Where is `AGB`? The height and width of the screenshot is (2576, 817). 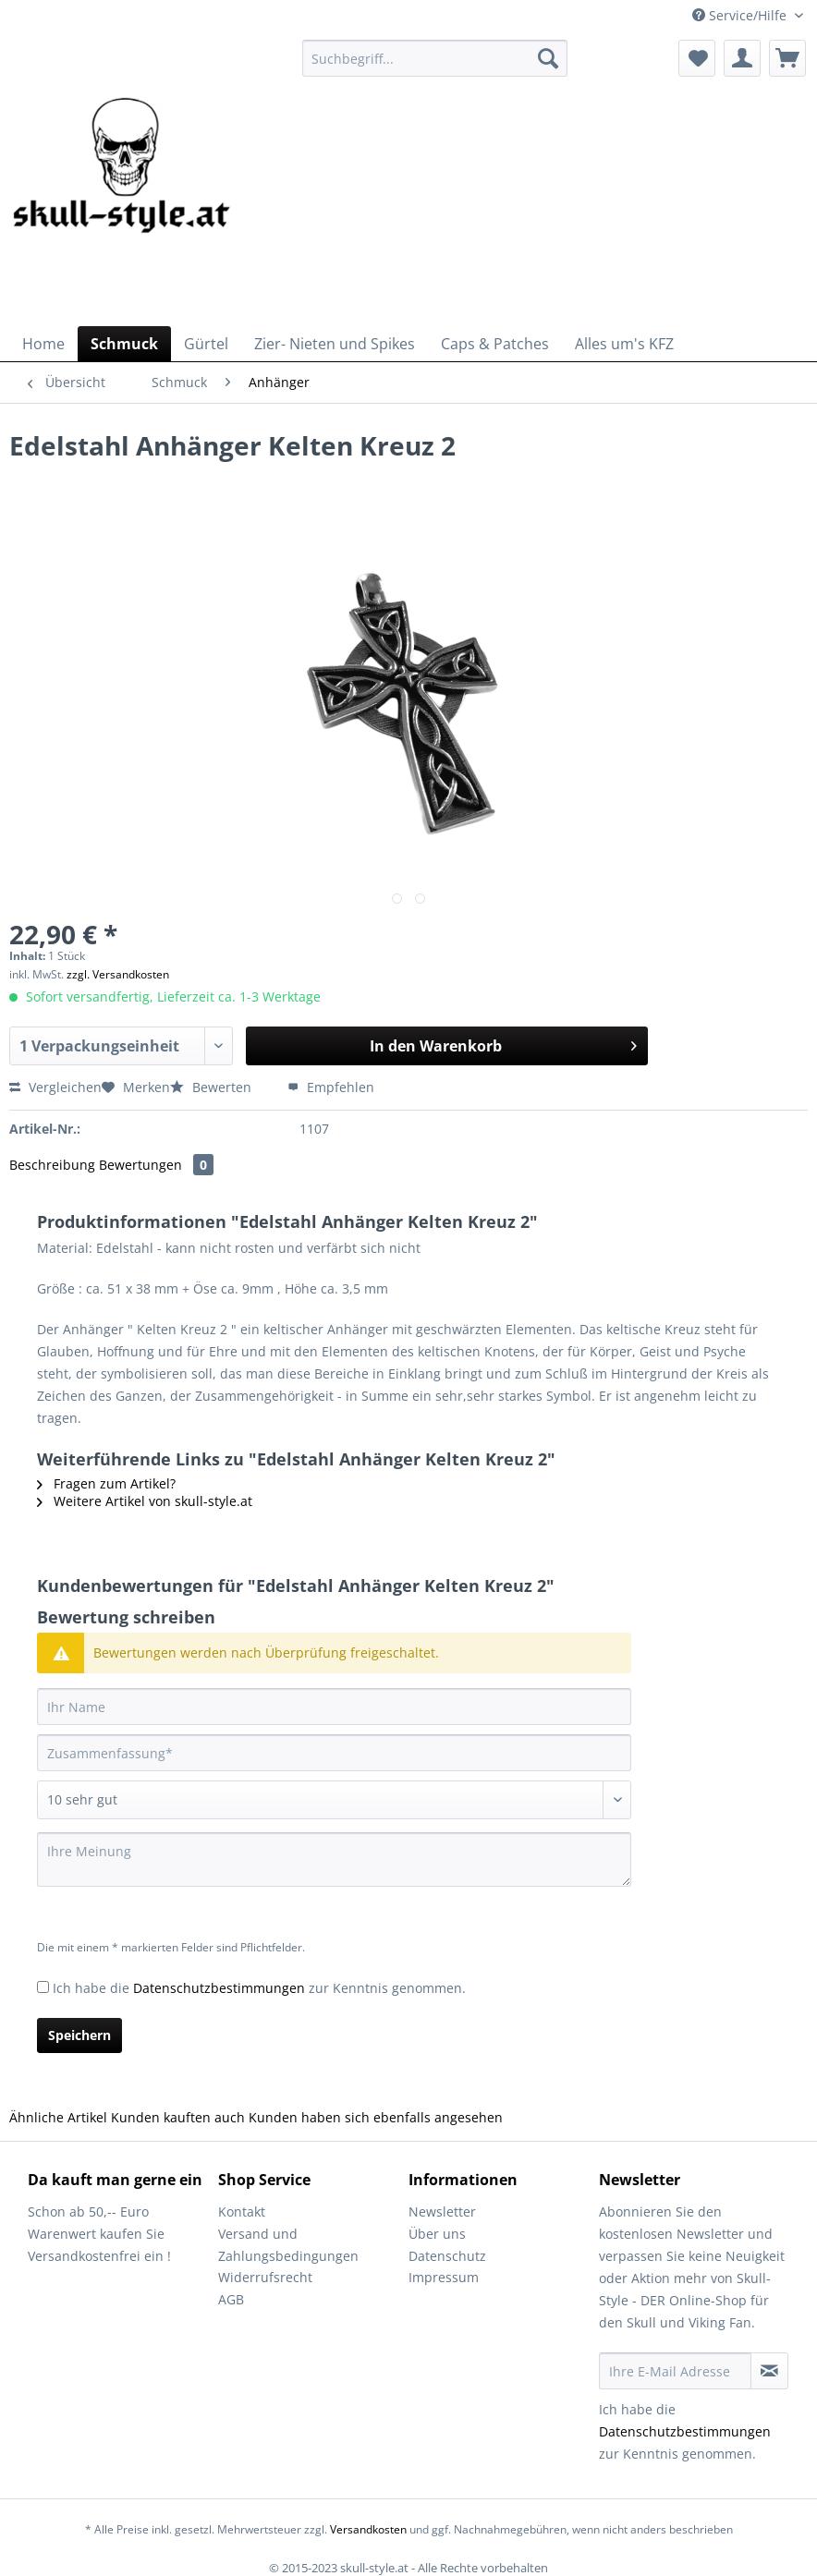
AGB is located at coordinates (231, 2299).